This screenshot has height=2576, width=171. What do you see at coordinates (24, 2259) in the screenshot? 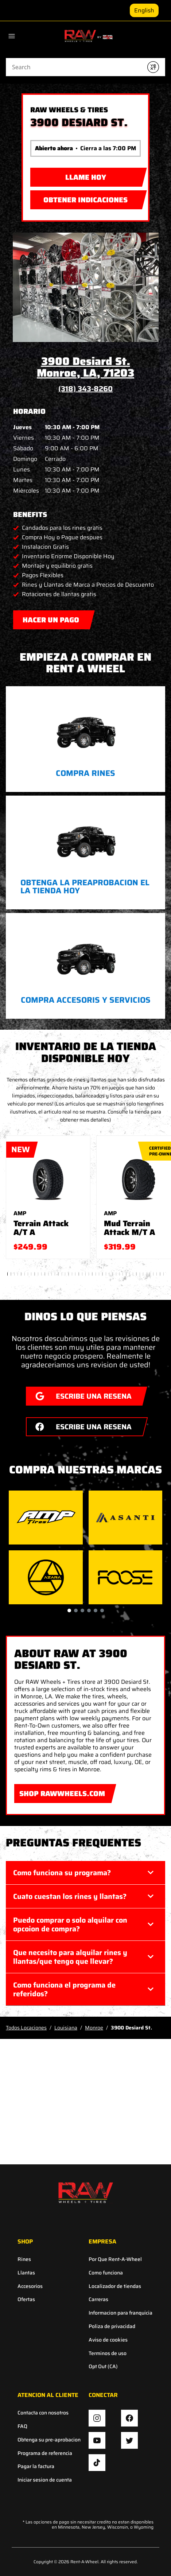
I see `Rines` at bounding box center [24, 2259].